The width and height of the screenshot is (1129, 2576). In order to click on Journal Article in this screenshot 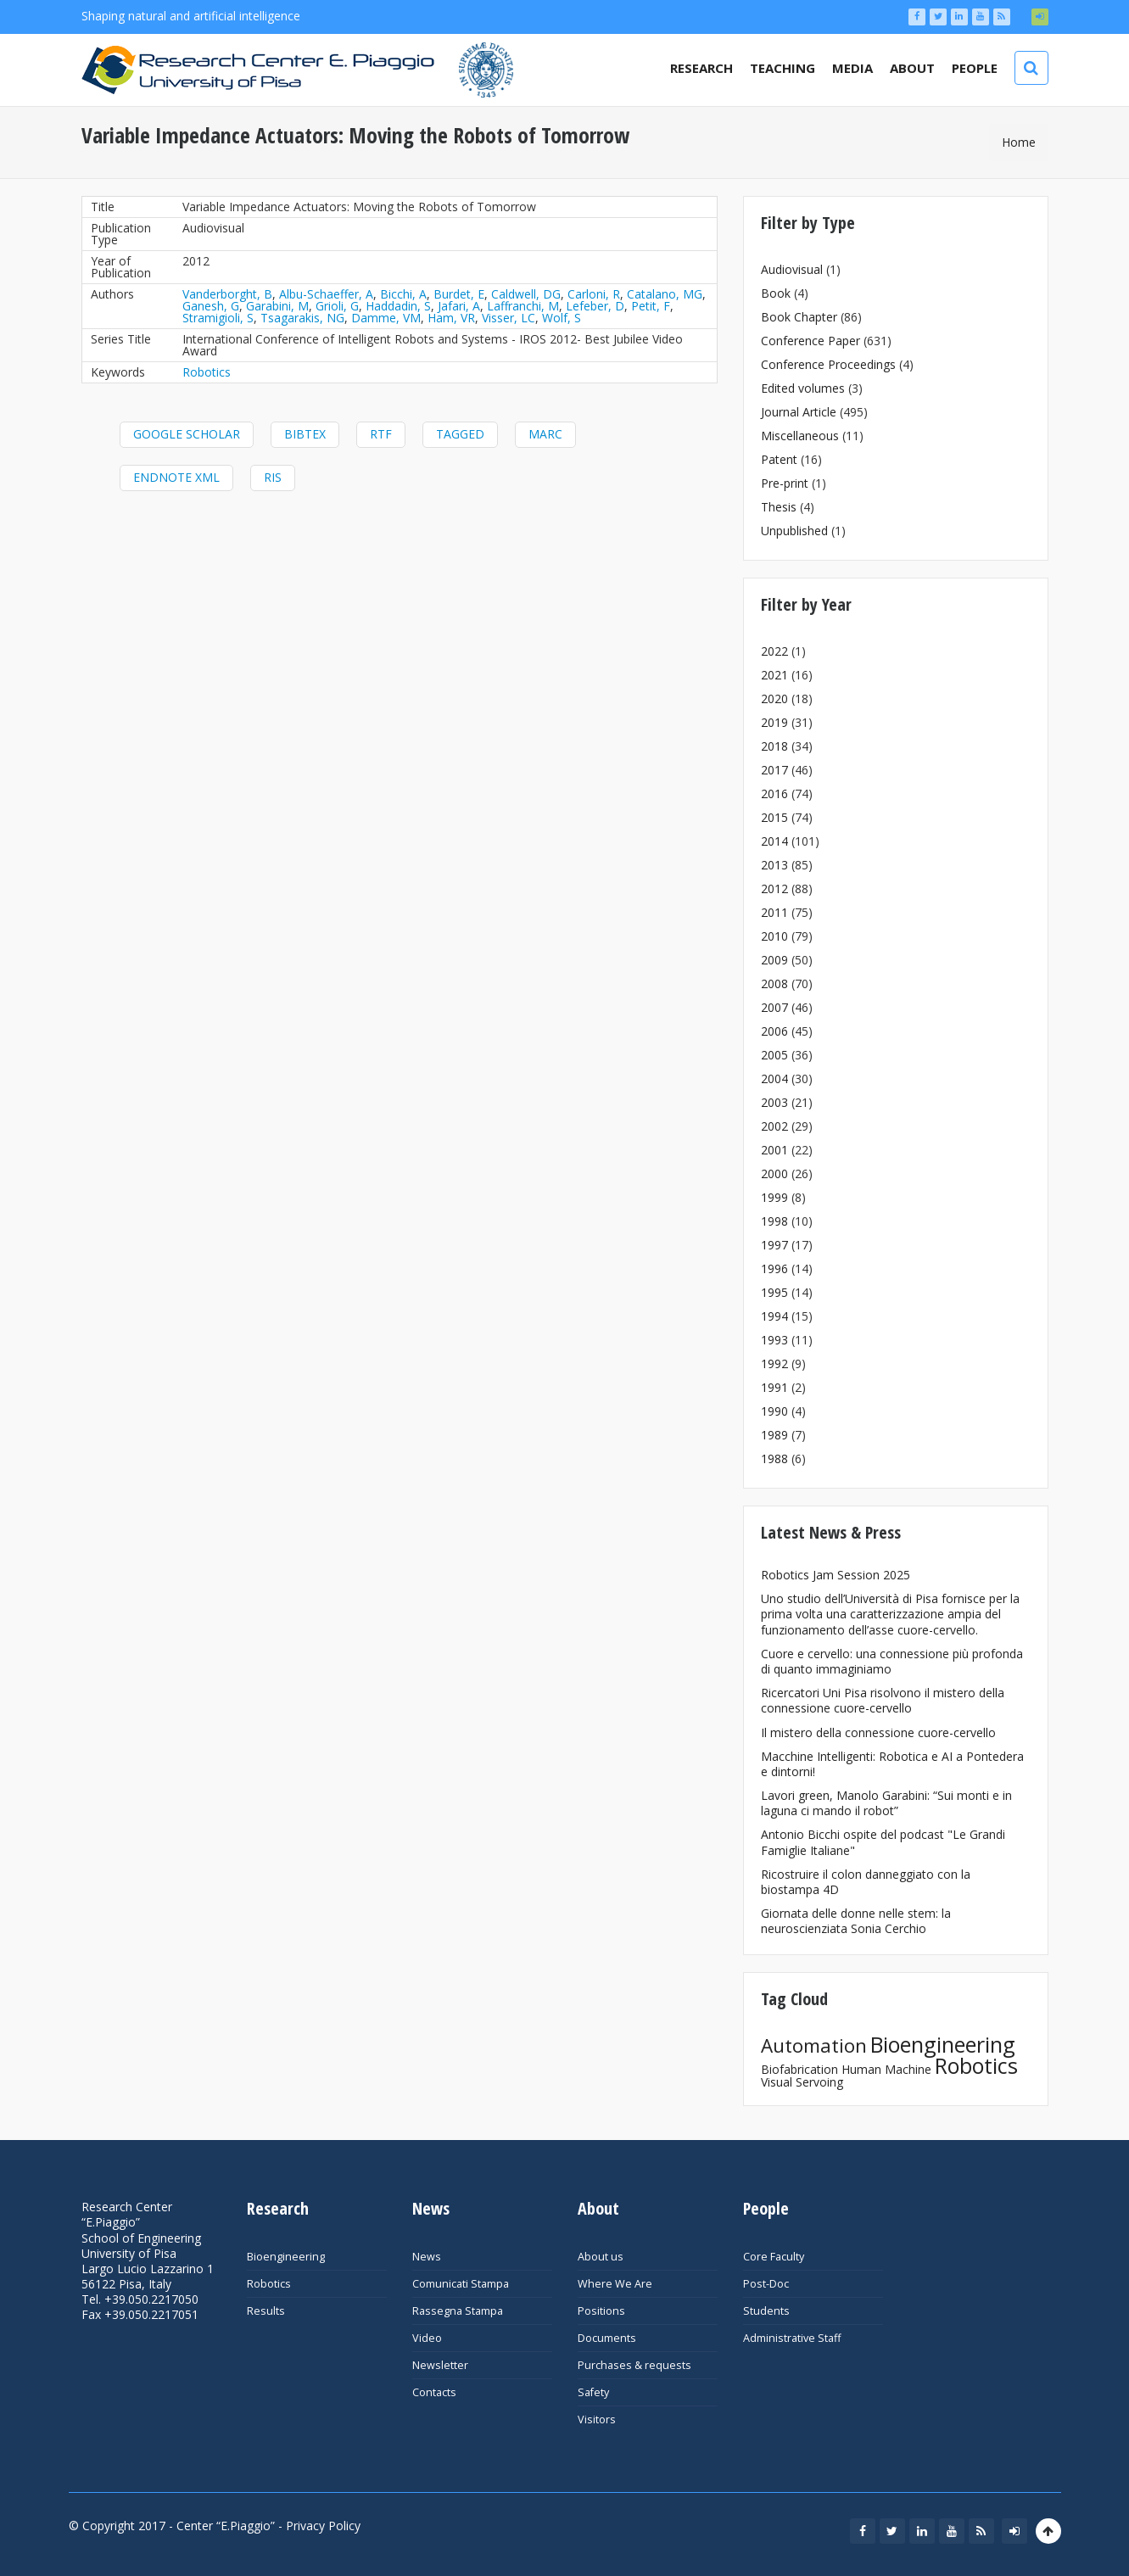, I will do `click(798, 412)`.